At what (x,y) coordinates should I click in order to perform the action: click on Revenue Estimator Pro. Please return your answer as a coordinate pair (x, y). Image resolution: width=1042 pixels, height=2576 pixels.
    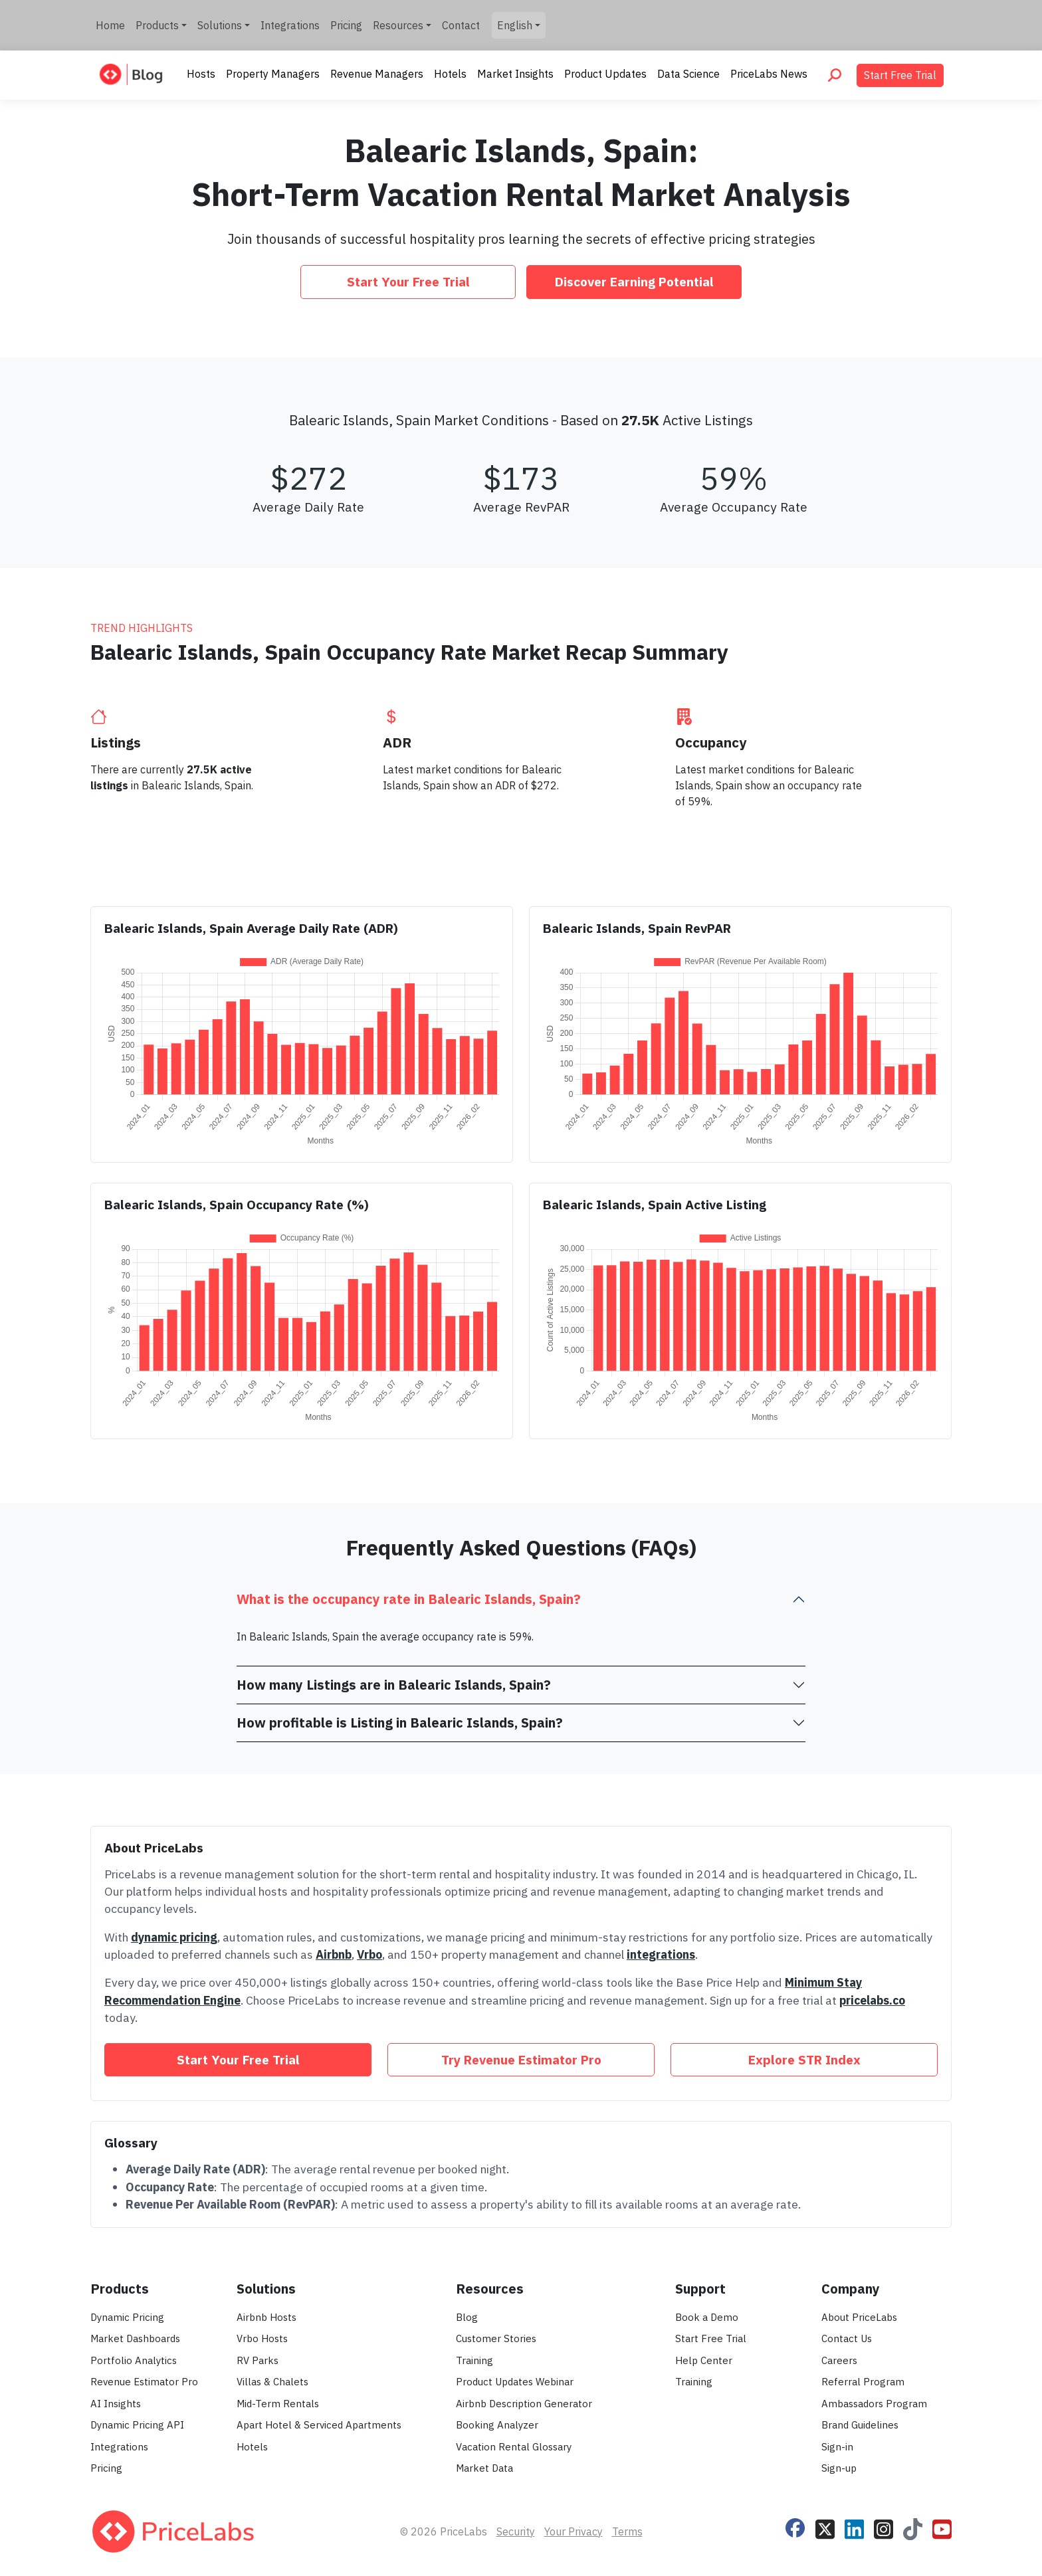
    Looking at the image, I should click on (144, 2381).